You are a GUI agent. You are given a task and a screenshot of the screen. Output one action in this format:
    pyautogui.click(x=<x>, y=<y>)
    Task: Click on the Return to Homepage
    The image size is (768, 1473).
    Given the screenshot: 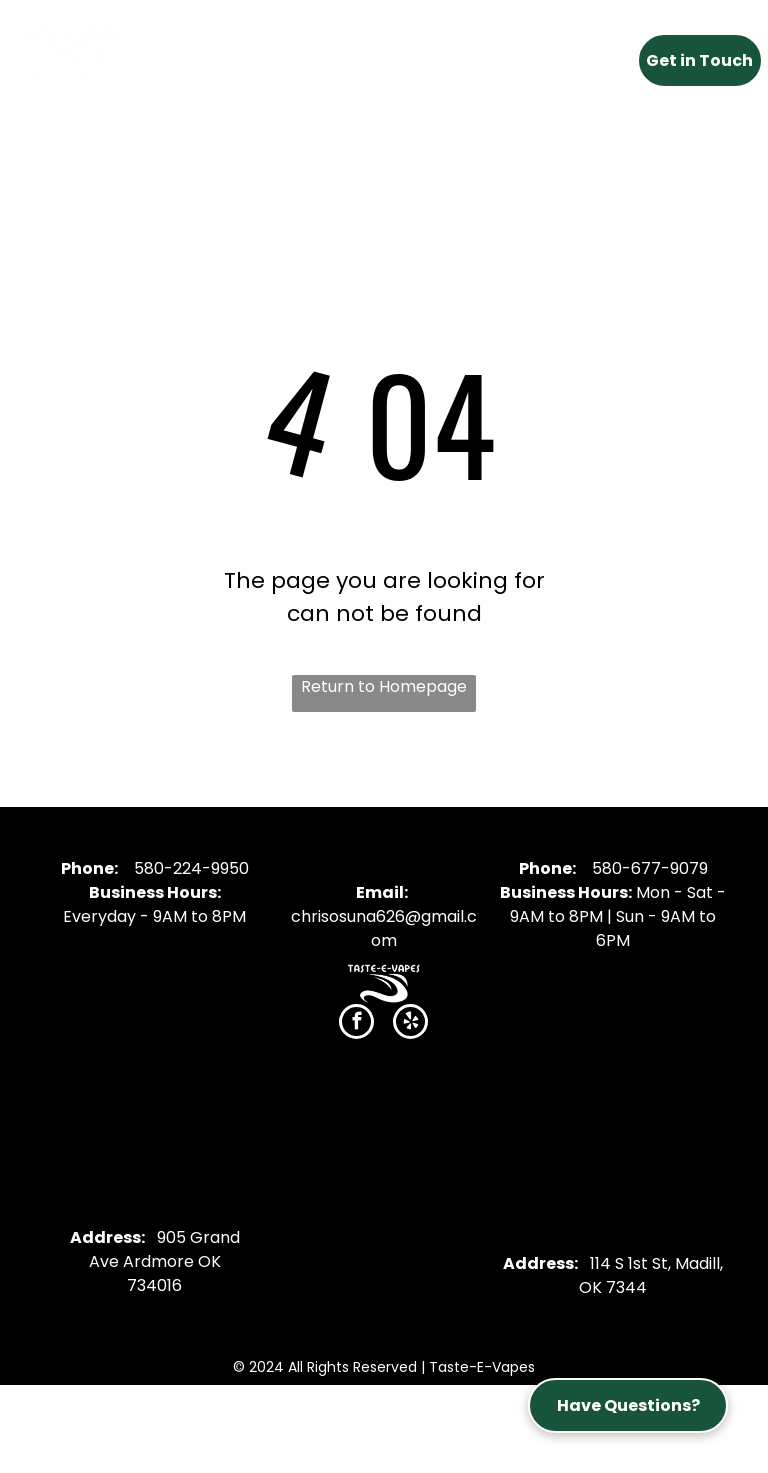 What is the action you would take?
    pyautogui.click(x=384, y=686)
    